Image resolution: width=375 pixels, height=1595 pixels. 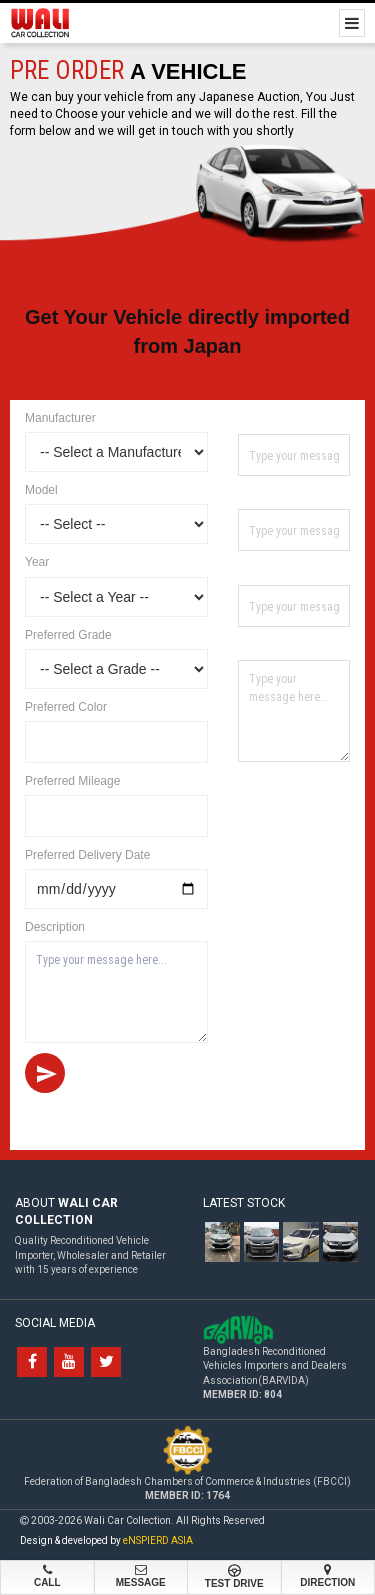 I want to click on Name, so click(x=255, y=418).